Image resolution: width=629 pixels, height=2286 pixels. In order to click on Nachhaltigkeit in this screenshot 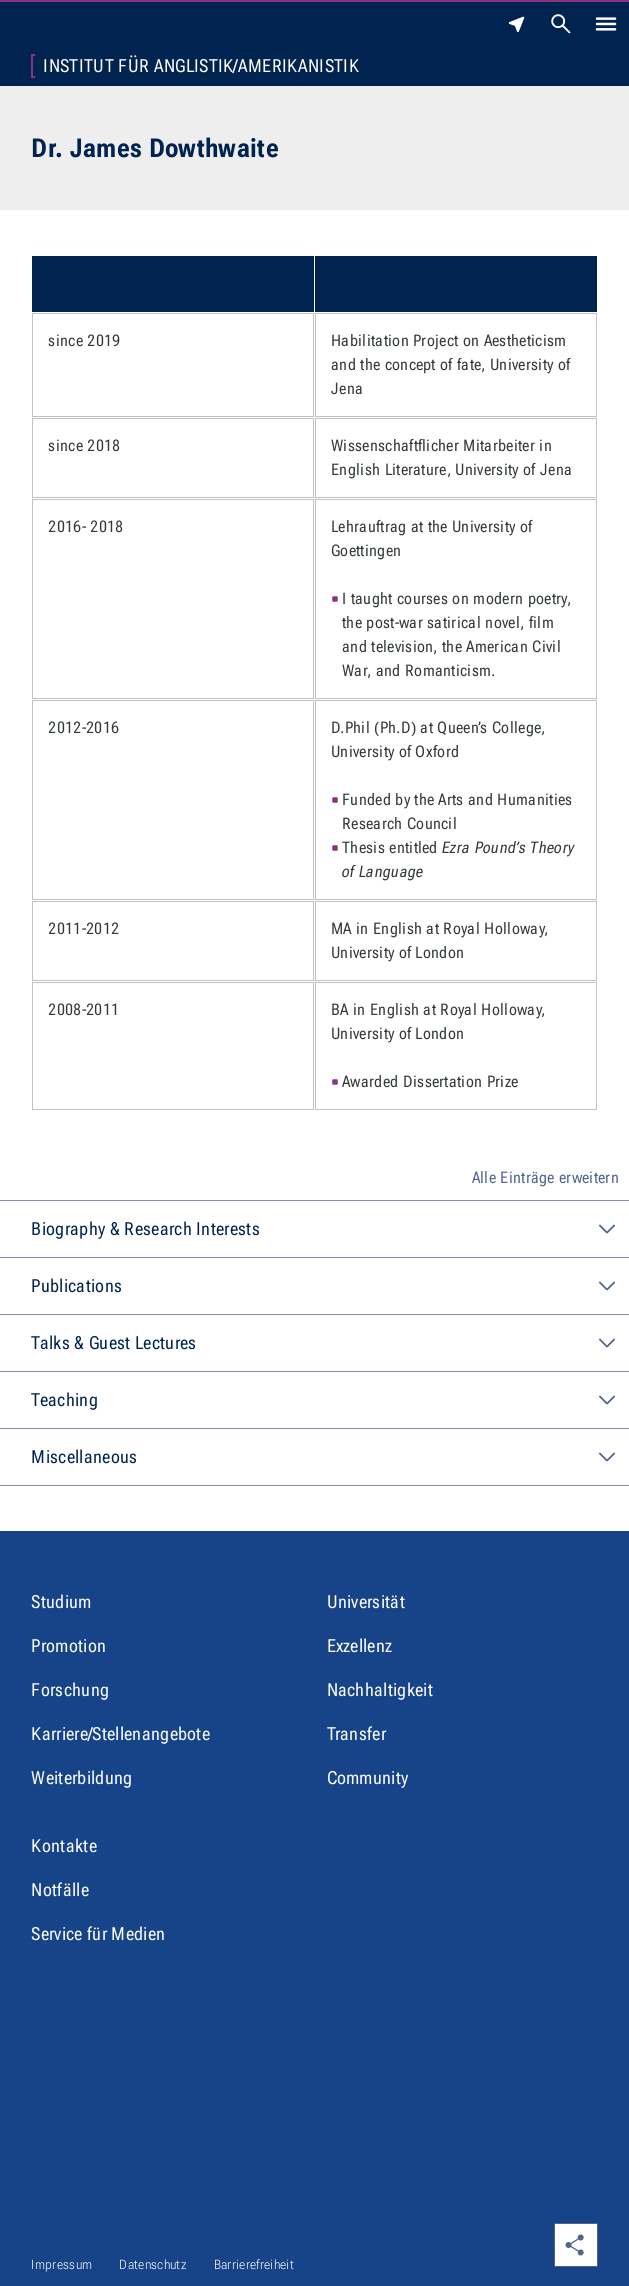, I will do `click(380, 1689)`.